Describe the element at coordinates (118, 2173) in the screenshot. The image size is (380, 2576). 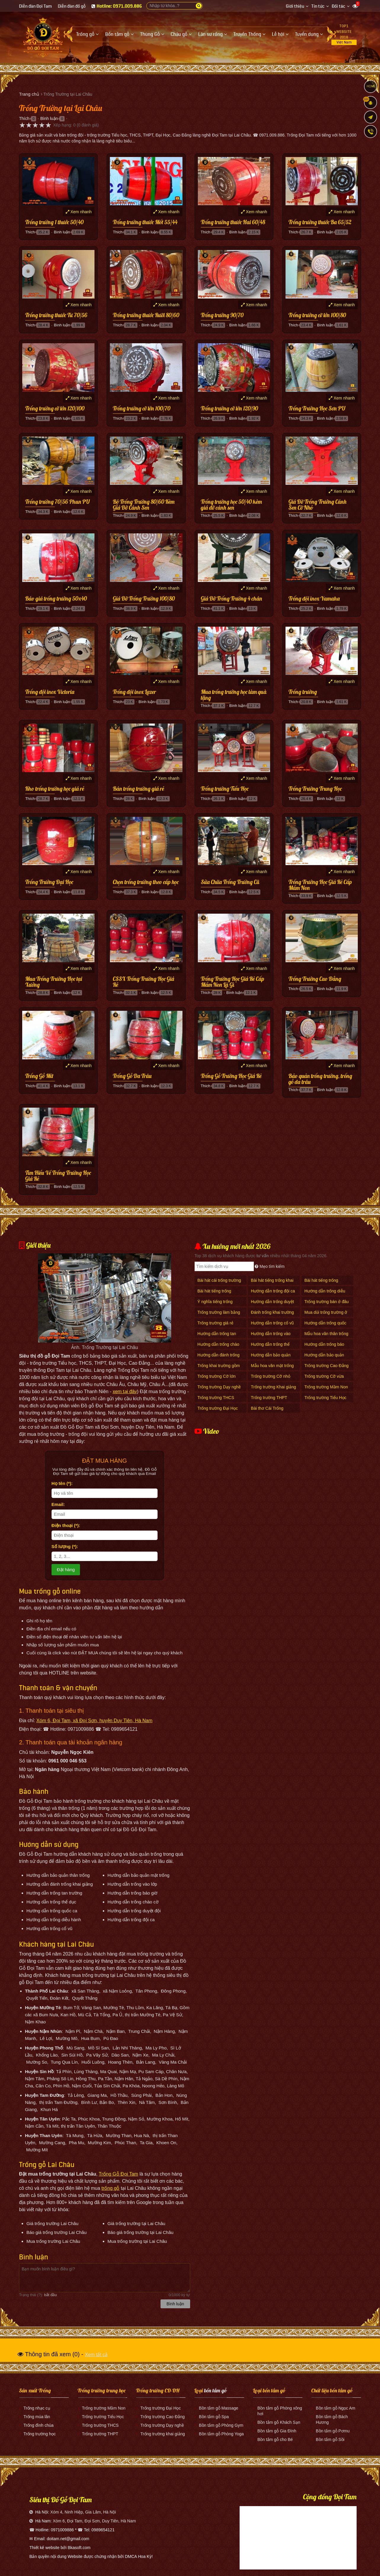
I see `Trống Gỗ Đọi Tam` at that location.